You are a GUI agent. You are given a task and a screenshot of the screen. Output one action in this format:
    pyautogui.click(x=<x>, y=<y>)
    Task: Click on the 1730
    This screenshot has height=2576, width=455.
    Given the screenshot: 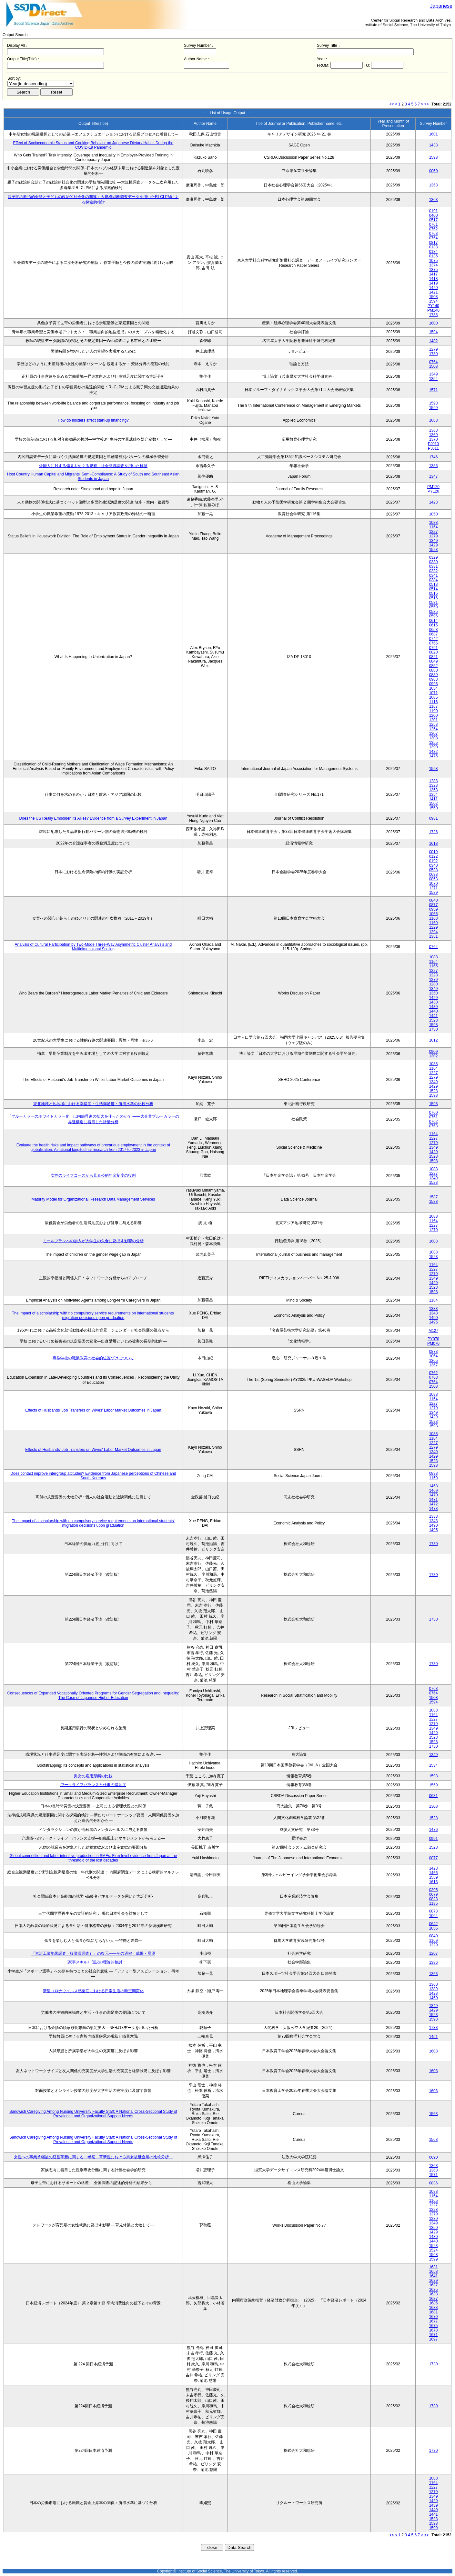 What is the action you would take?
    pyautogui.click(x=433, y=354)
    